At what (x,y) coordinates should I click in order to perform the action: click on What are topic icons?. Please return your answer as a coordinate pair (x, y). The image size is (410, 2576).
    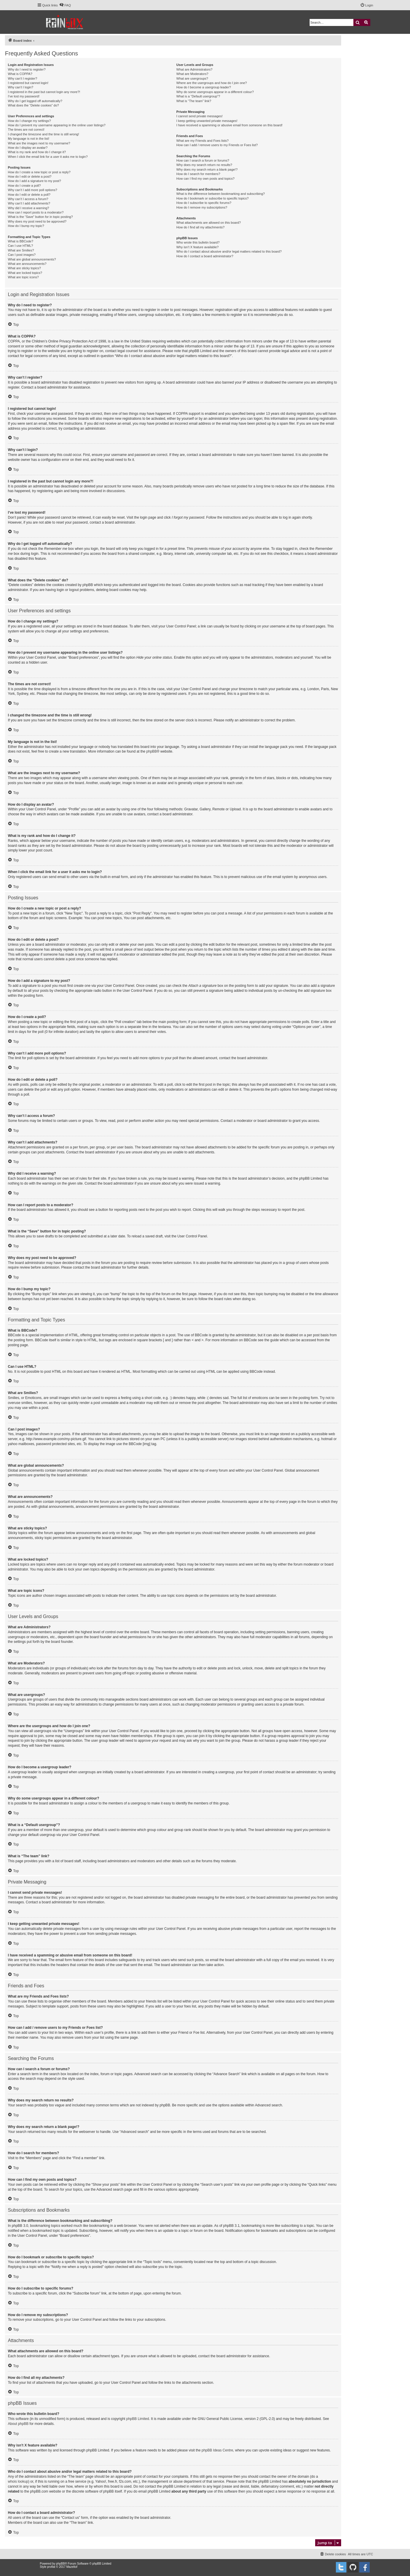
    Looking at the image, I should click on (23, 277).